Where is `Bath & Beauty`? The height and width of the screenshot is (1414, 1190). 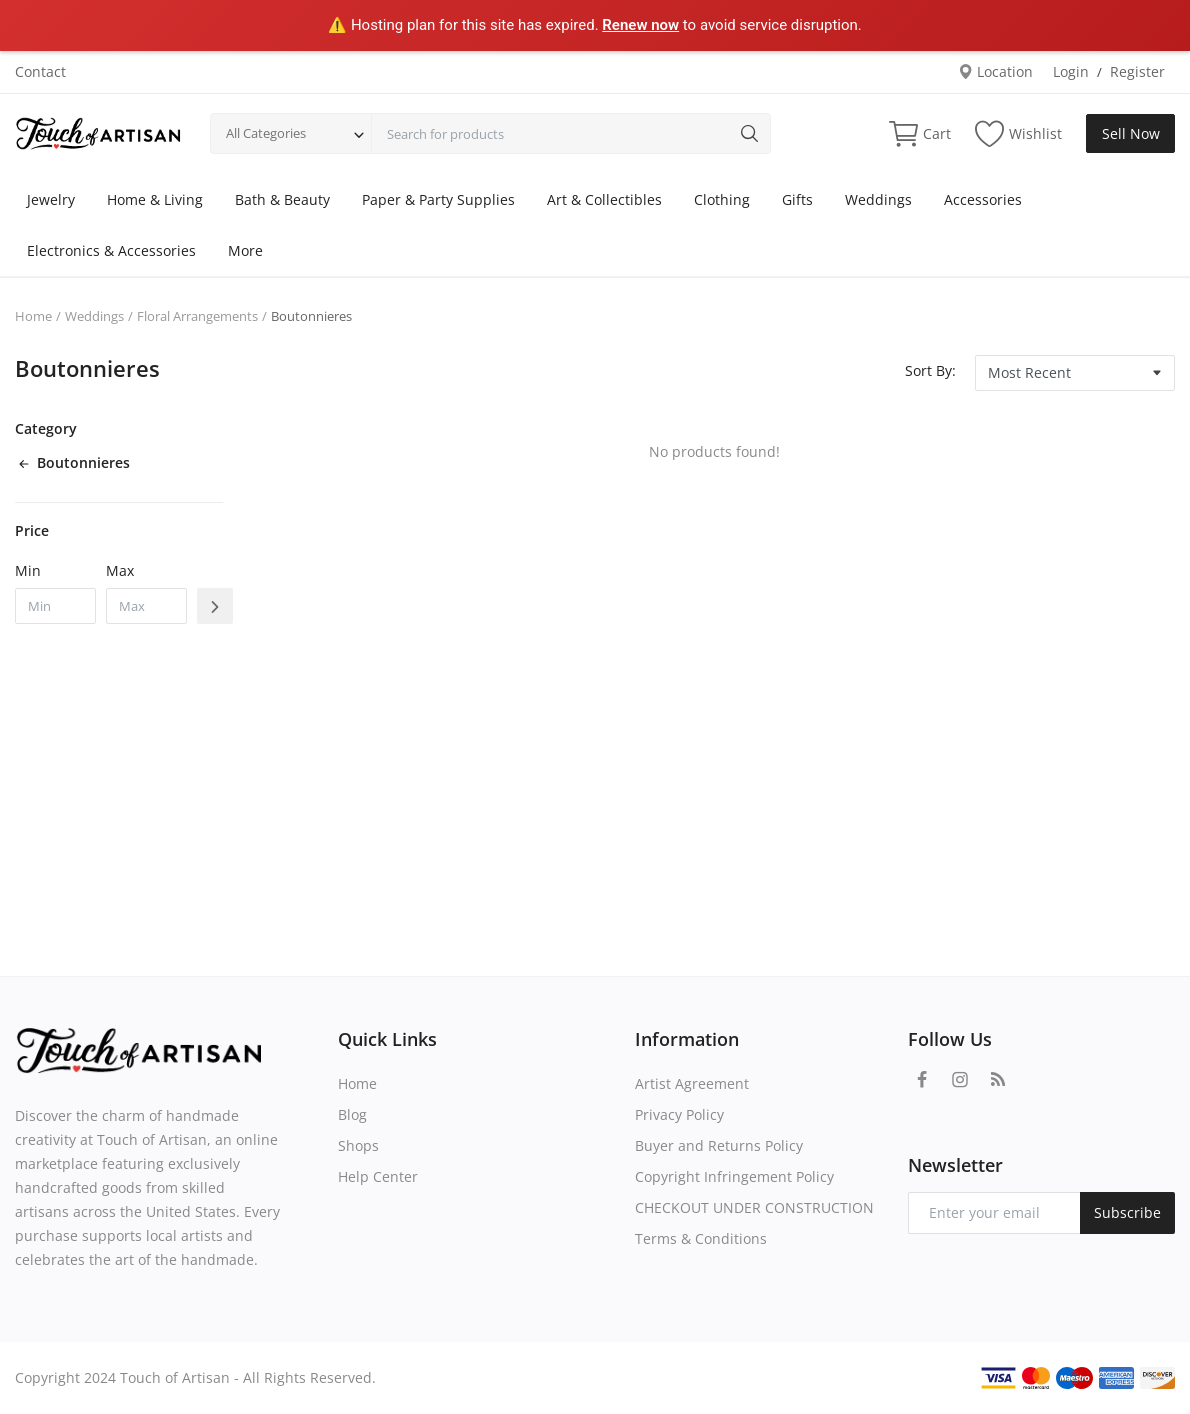
Bath & Beauty is located at coordinates (282, 199).